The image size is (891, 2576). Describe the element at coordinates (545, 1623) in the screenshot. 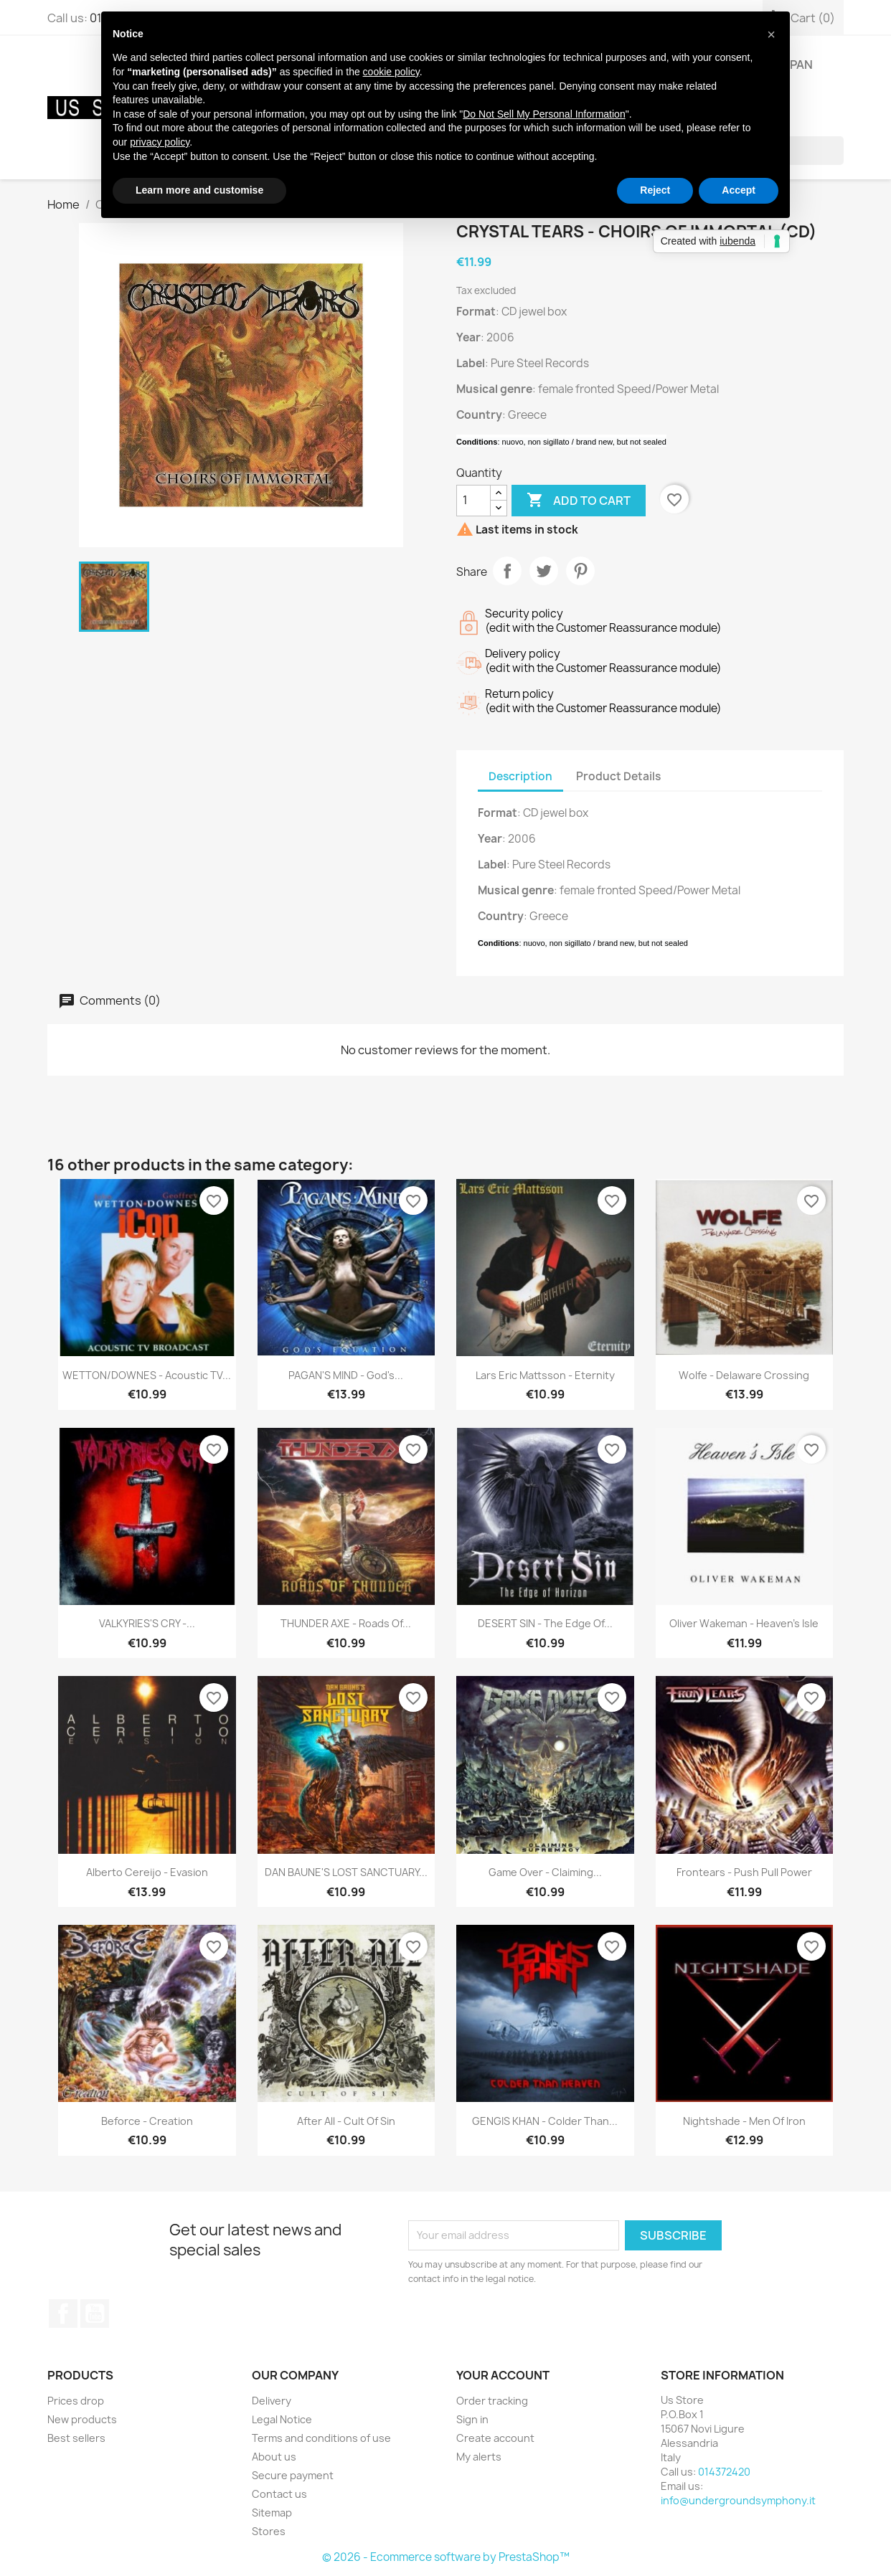

I see `DESERT SIN - The Edge Of...` at that location.